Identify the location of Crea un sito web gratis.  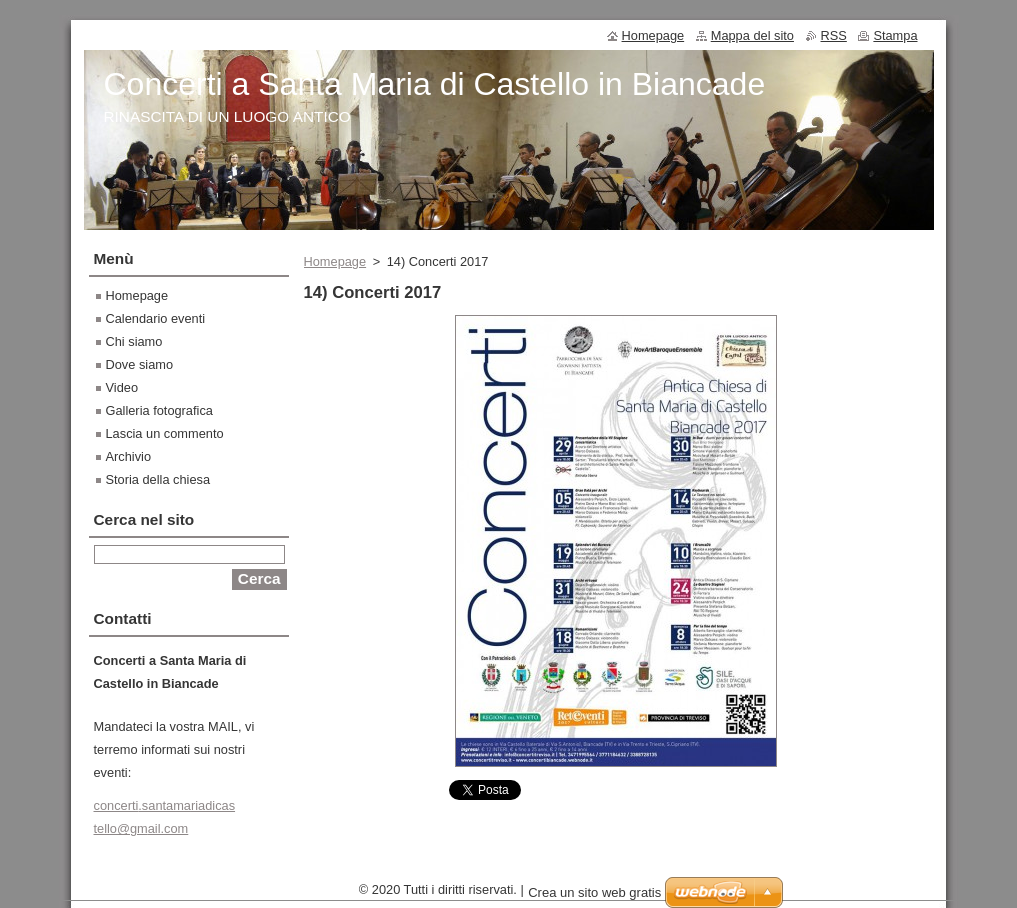
(594, 897).